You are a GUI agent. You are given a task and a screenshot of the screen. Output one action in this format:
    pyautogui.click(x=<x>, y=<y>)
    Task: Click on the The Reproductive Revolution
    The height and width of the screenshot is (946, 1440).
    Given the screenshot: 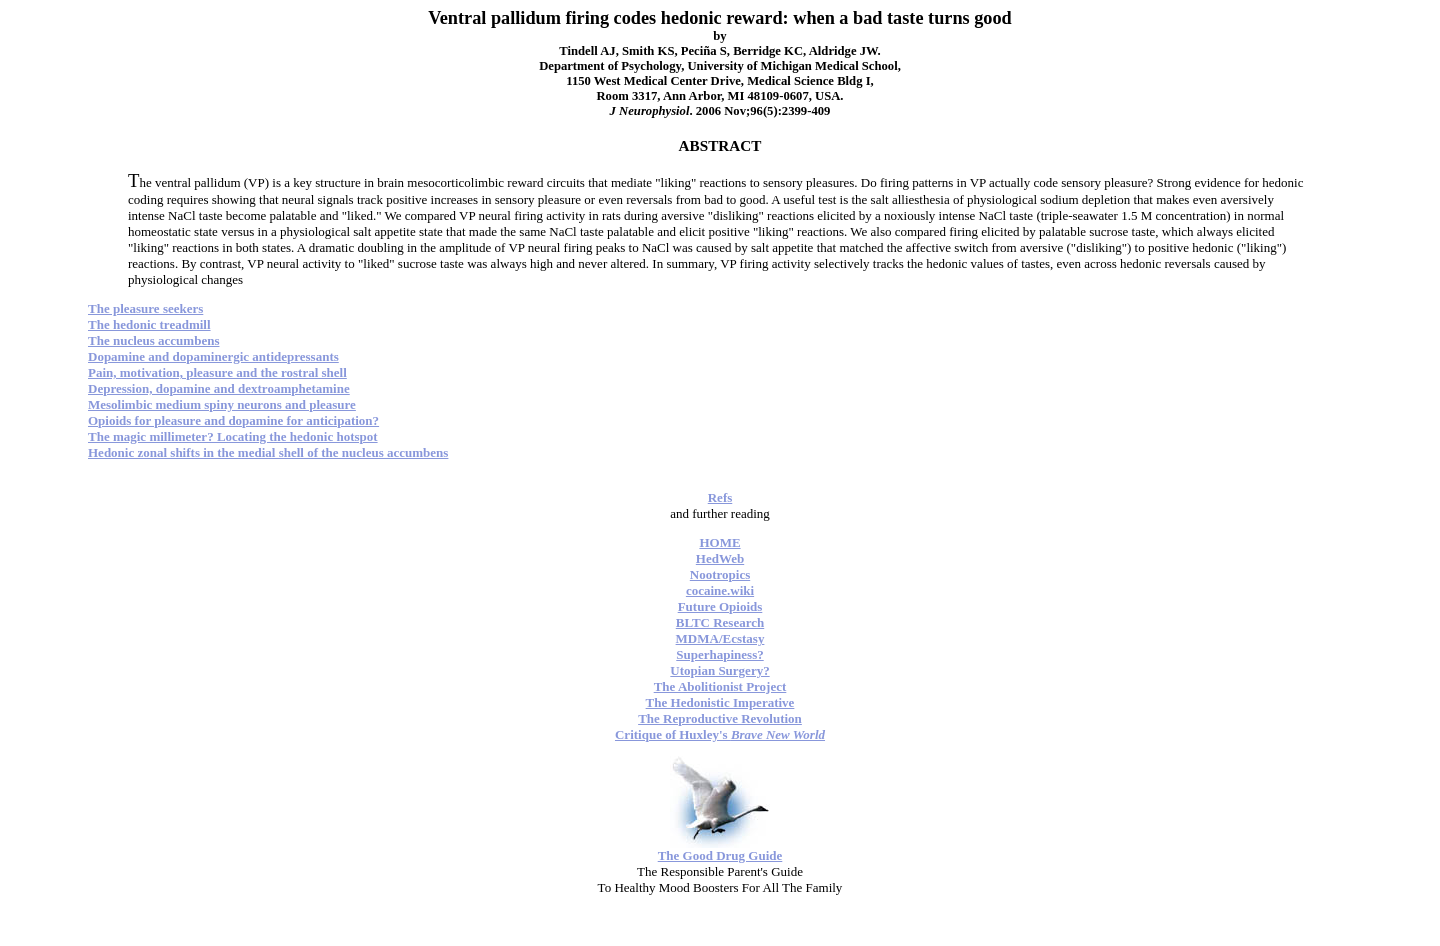 What is the action you would take?
    pyautogui.click(x=720, y=718)
    